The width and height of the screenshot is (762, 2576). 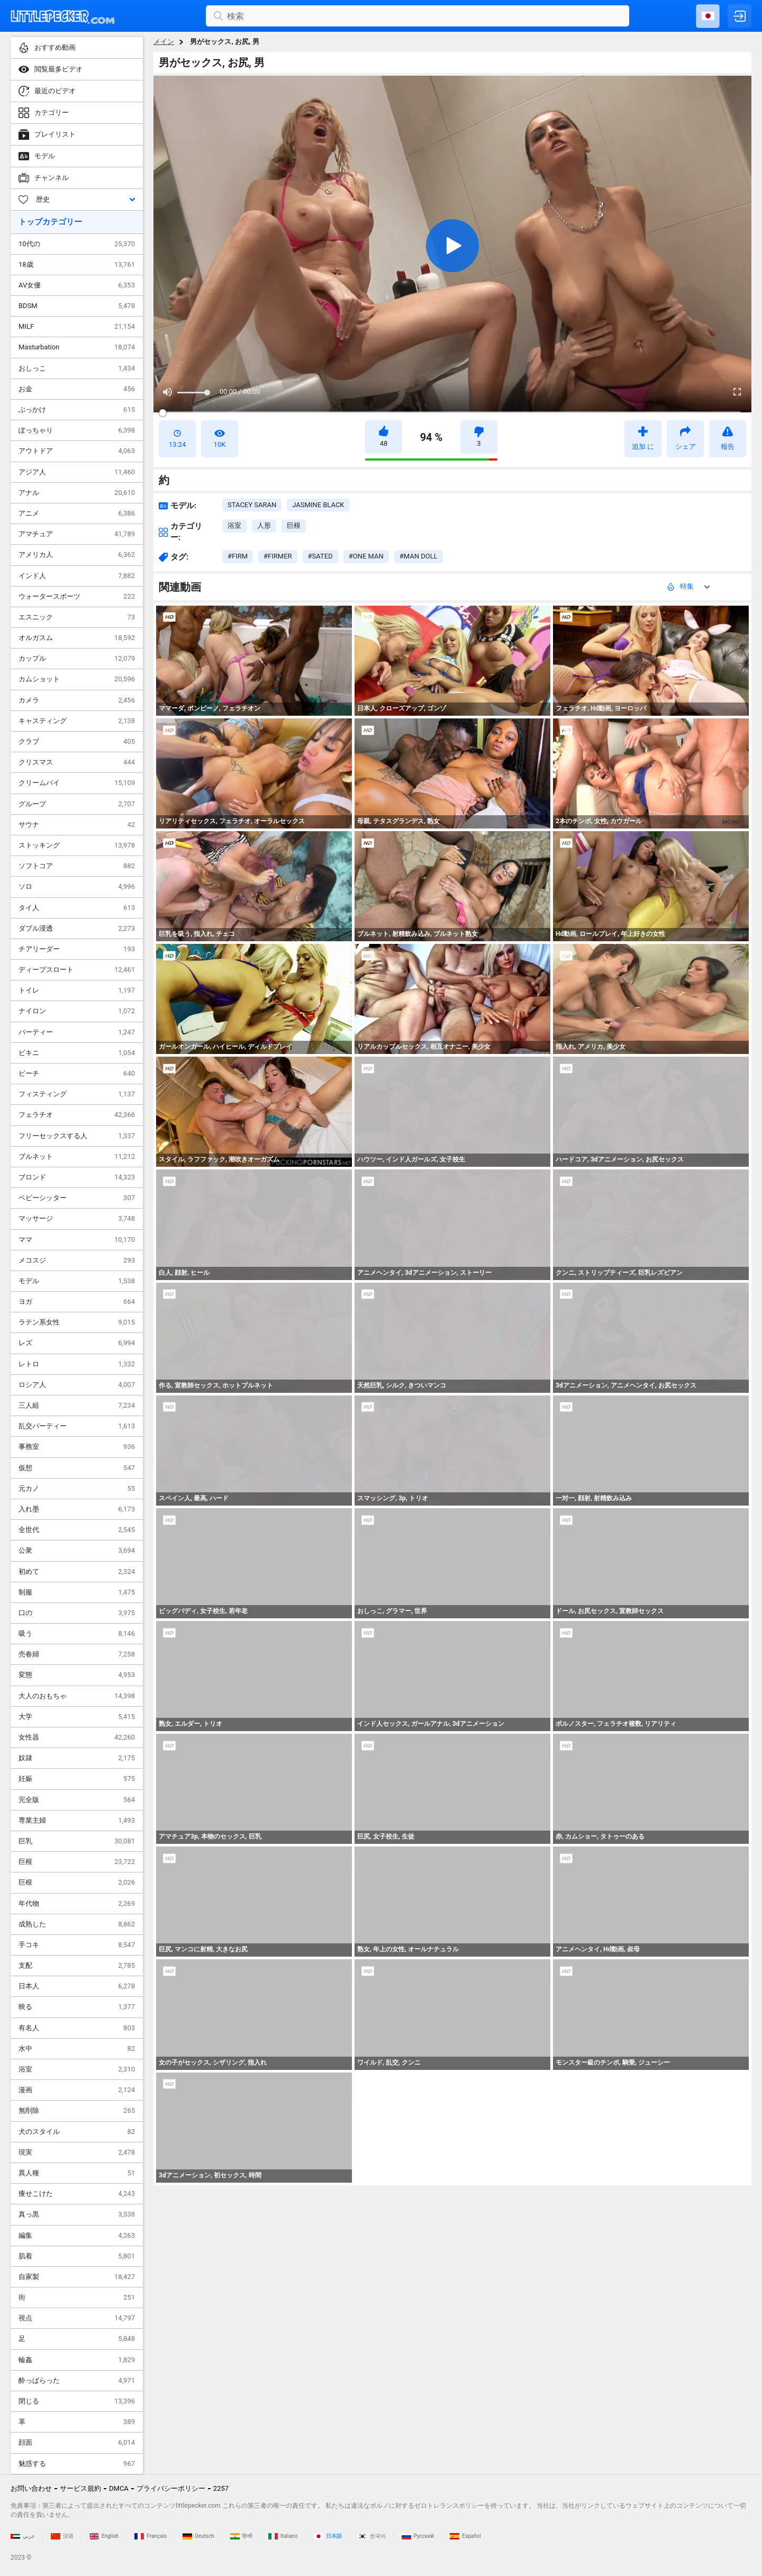 What do you see at coordinates (77, 1675) in the screenshot?
I see `変態` at bounding box center [77, 1675].